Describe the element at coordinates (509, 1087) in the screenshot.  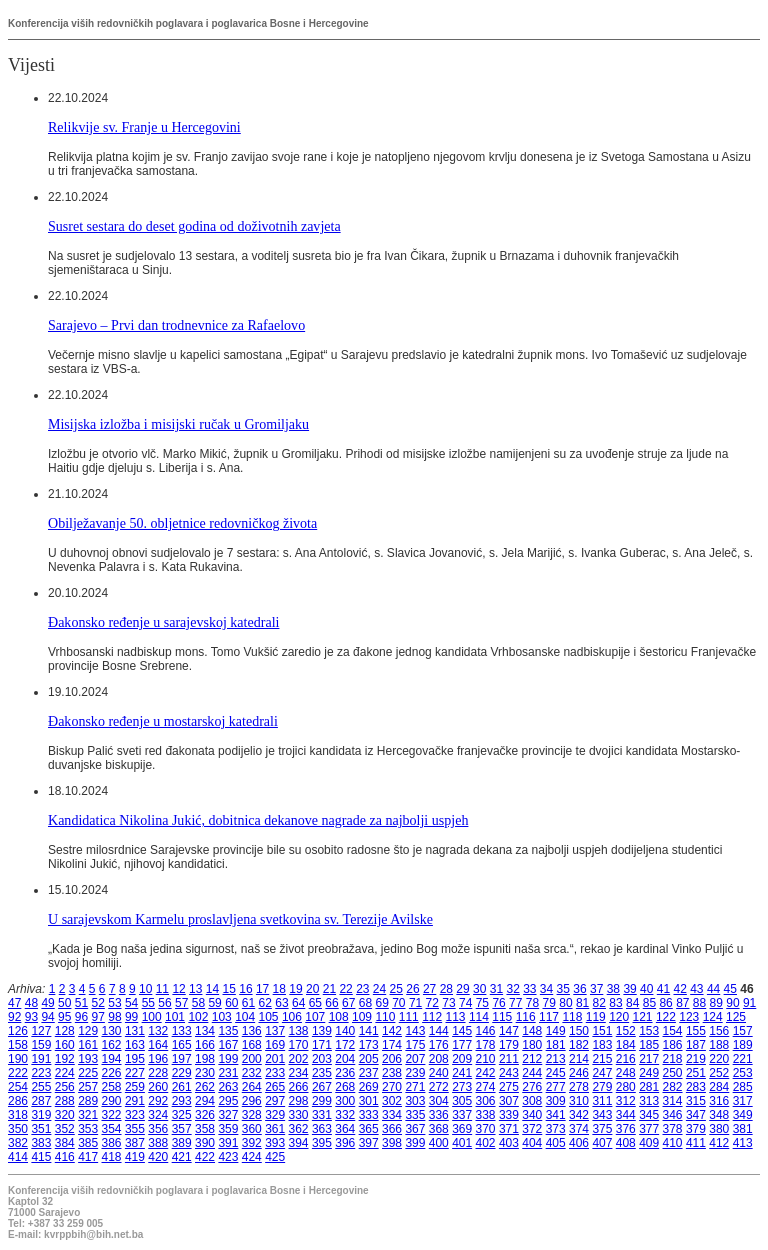
I see `275` at that location.